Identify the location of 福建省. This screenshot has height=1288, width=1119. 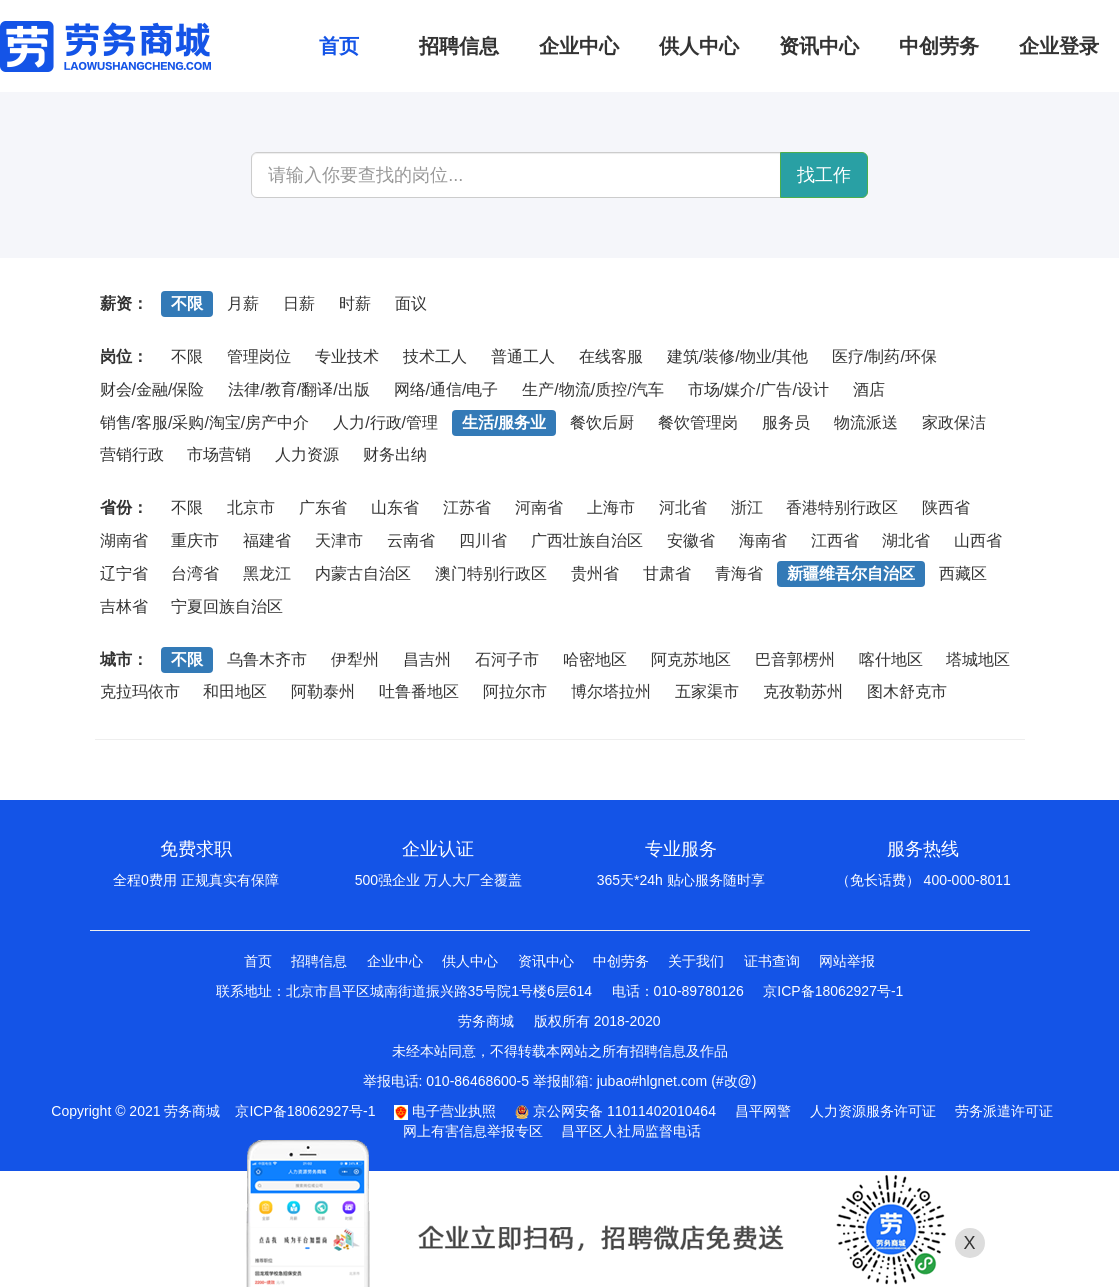
(267, 540).